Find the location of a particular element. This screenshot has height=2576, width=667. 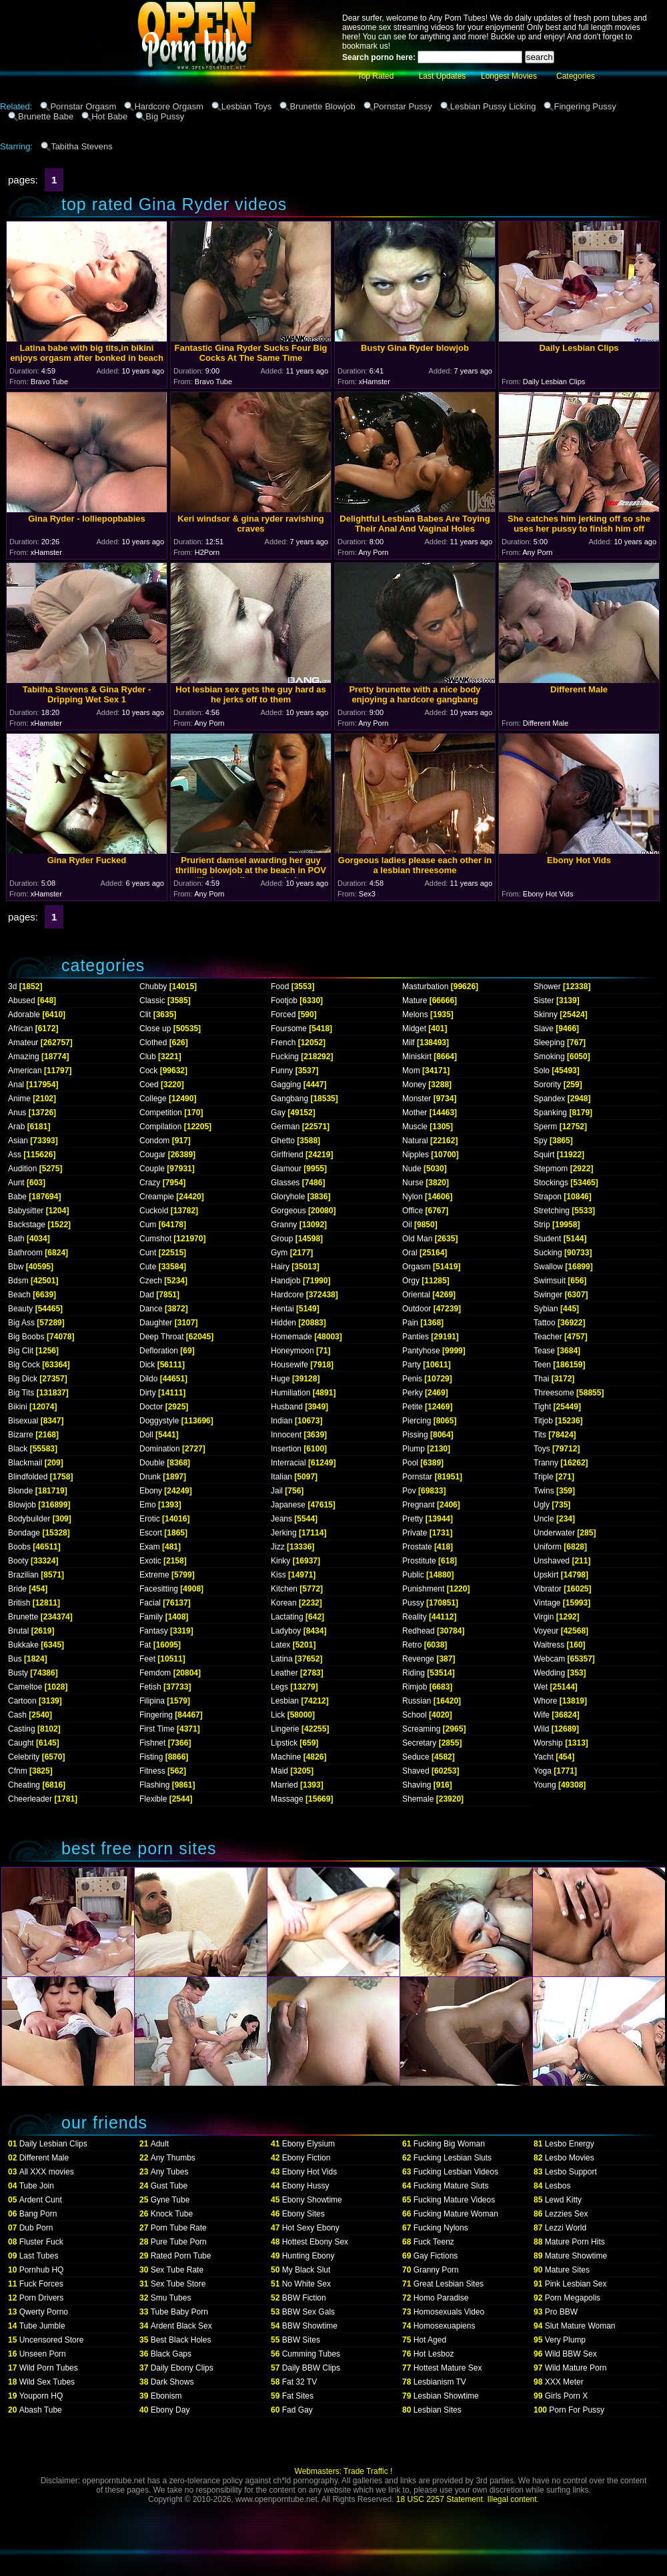

Ass is located at coordinates (14, 1154).